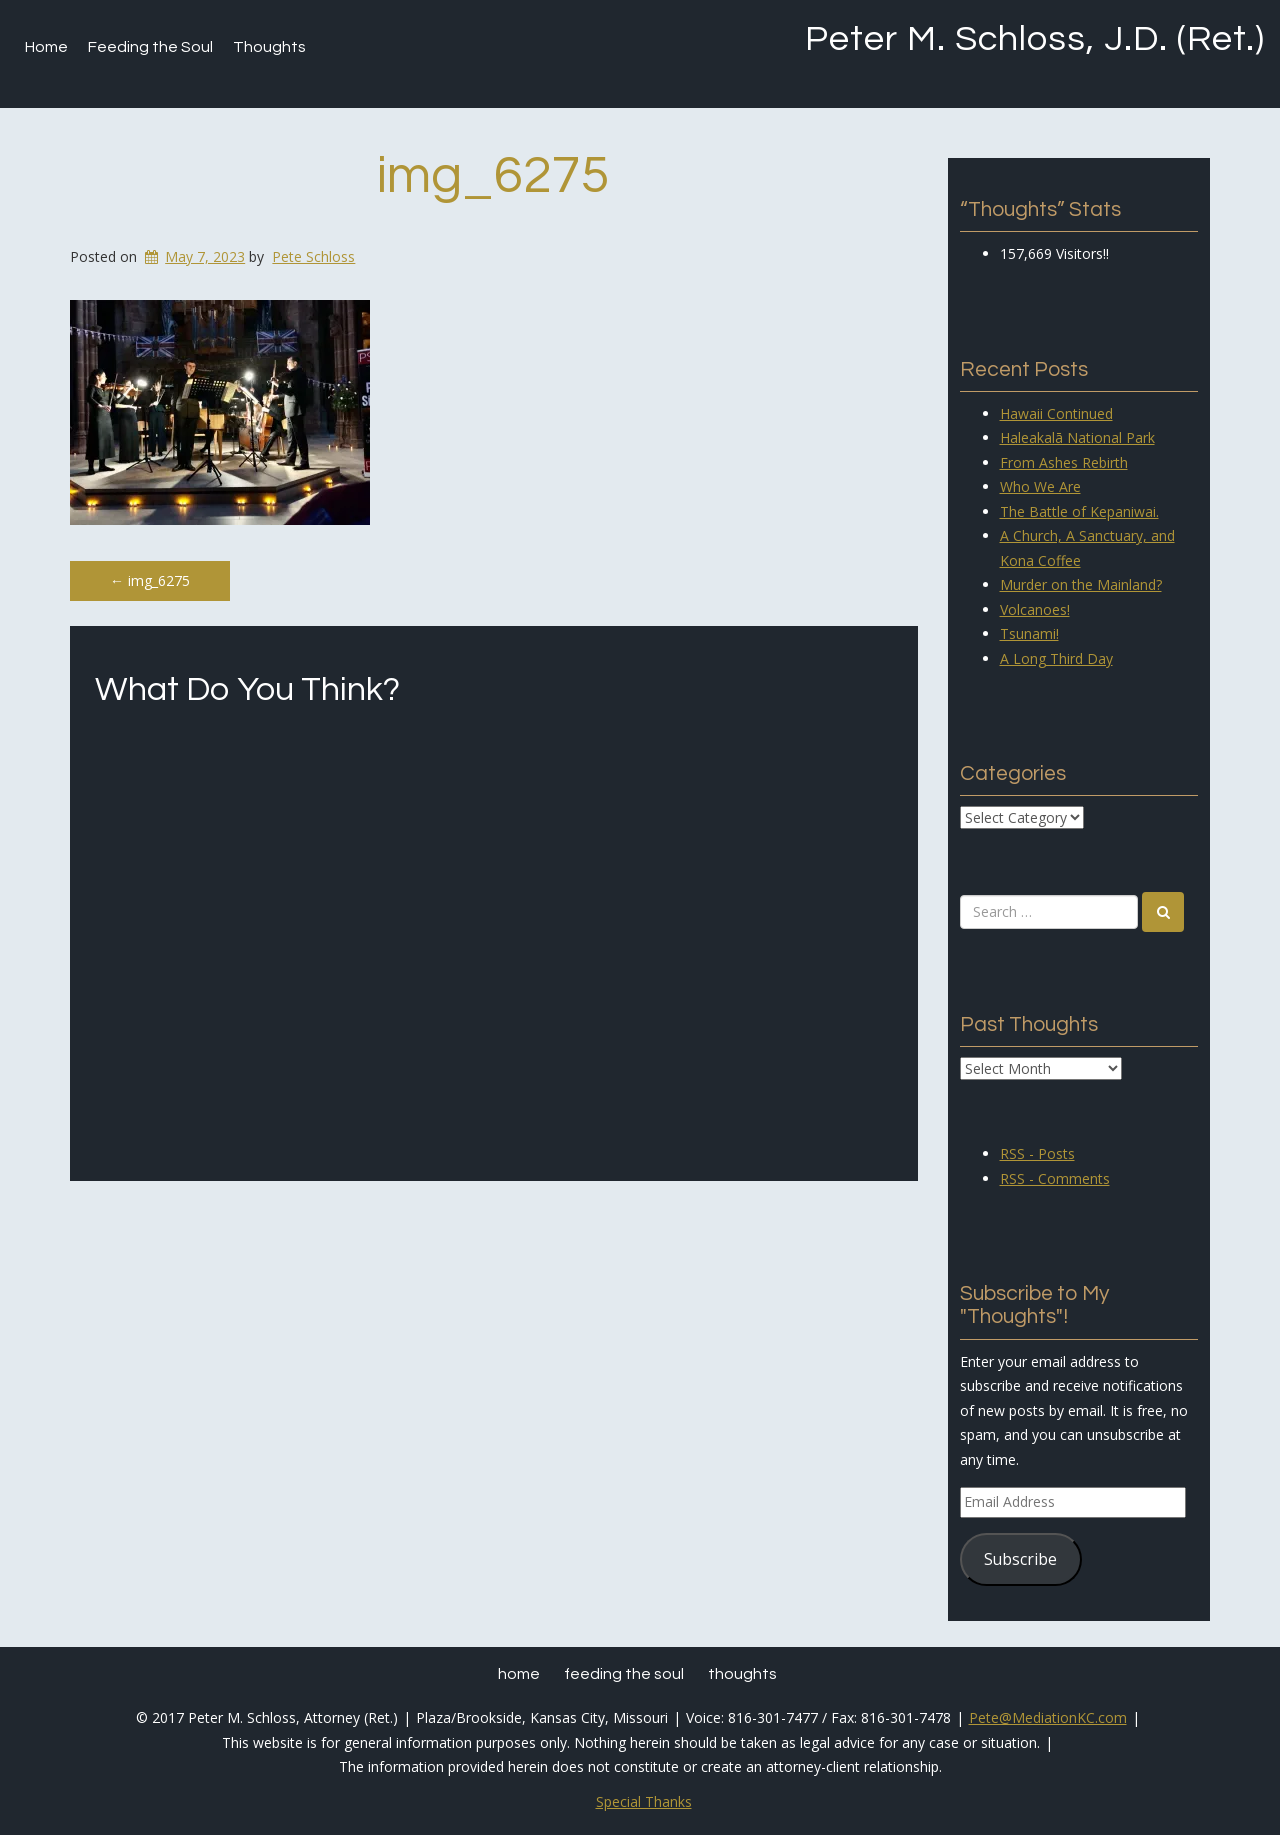 The image size is (1280, 1835). Describe the element at coordinates (1079, 511) in the screenshot. I see `The Battle of Kepaniwai.` at that location.